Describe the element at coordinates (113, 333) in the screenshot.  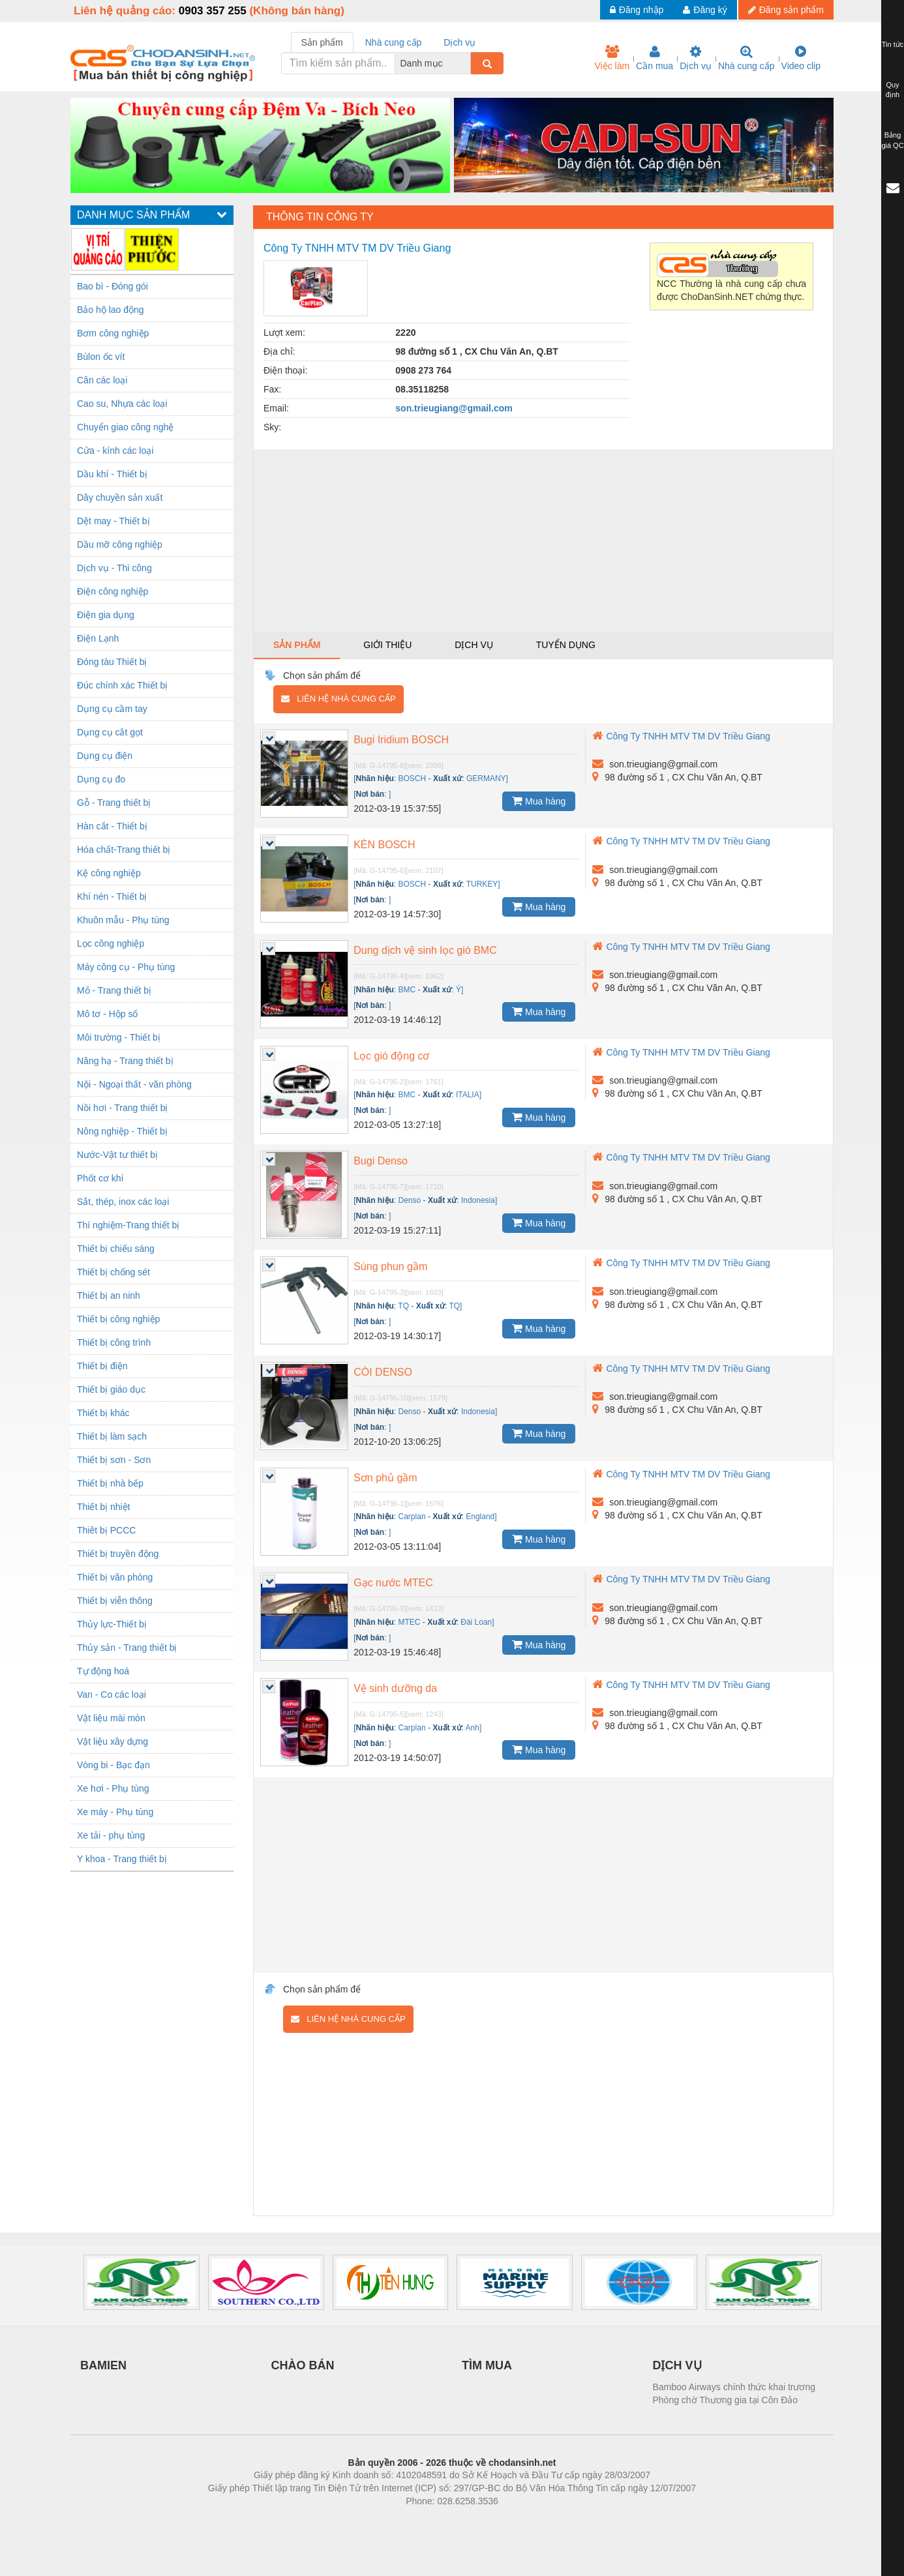
I see `Bơm công nghiệp` at that location.